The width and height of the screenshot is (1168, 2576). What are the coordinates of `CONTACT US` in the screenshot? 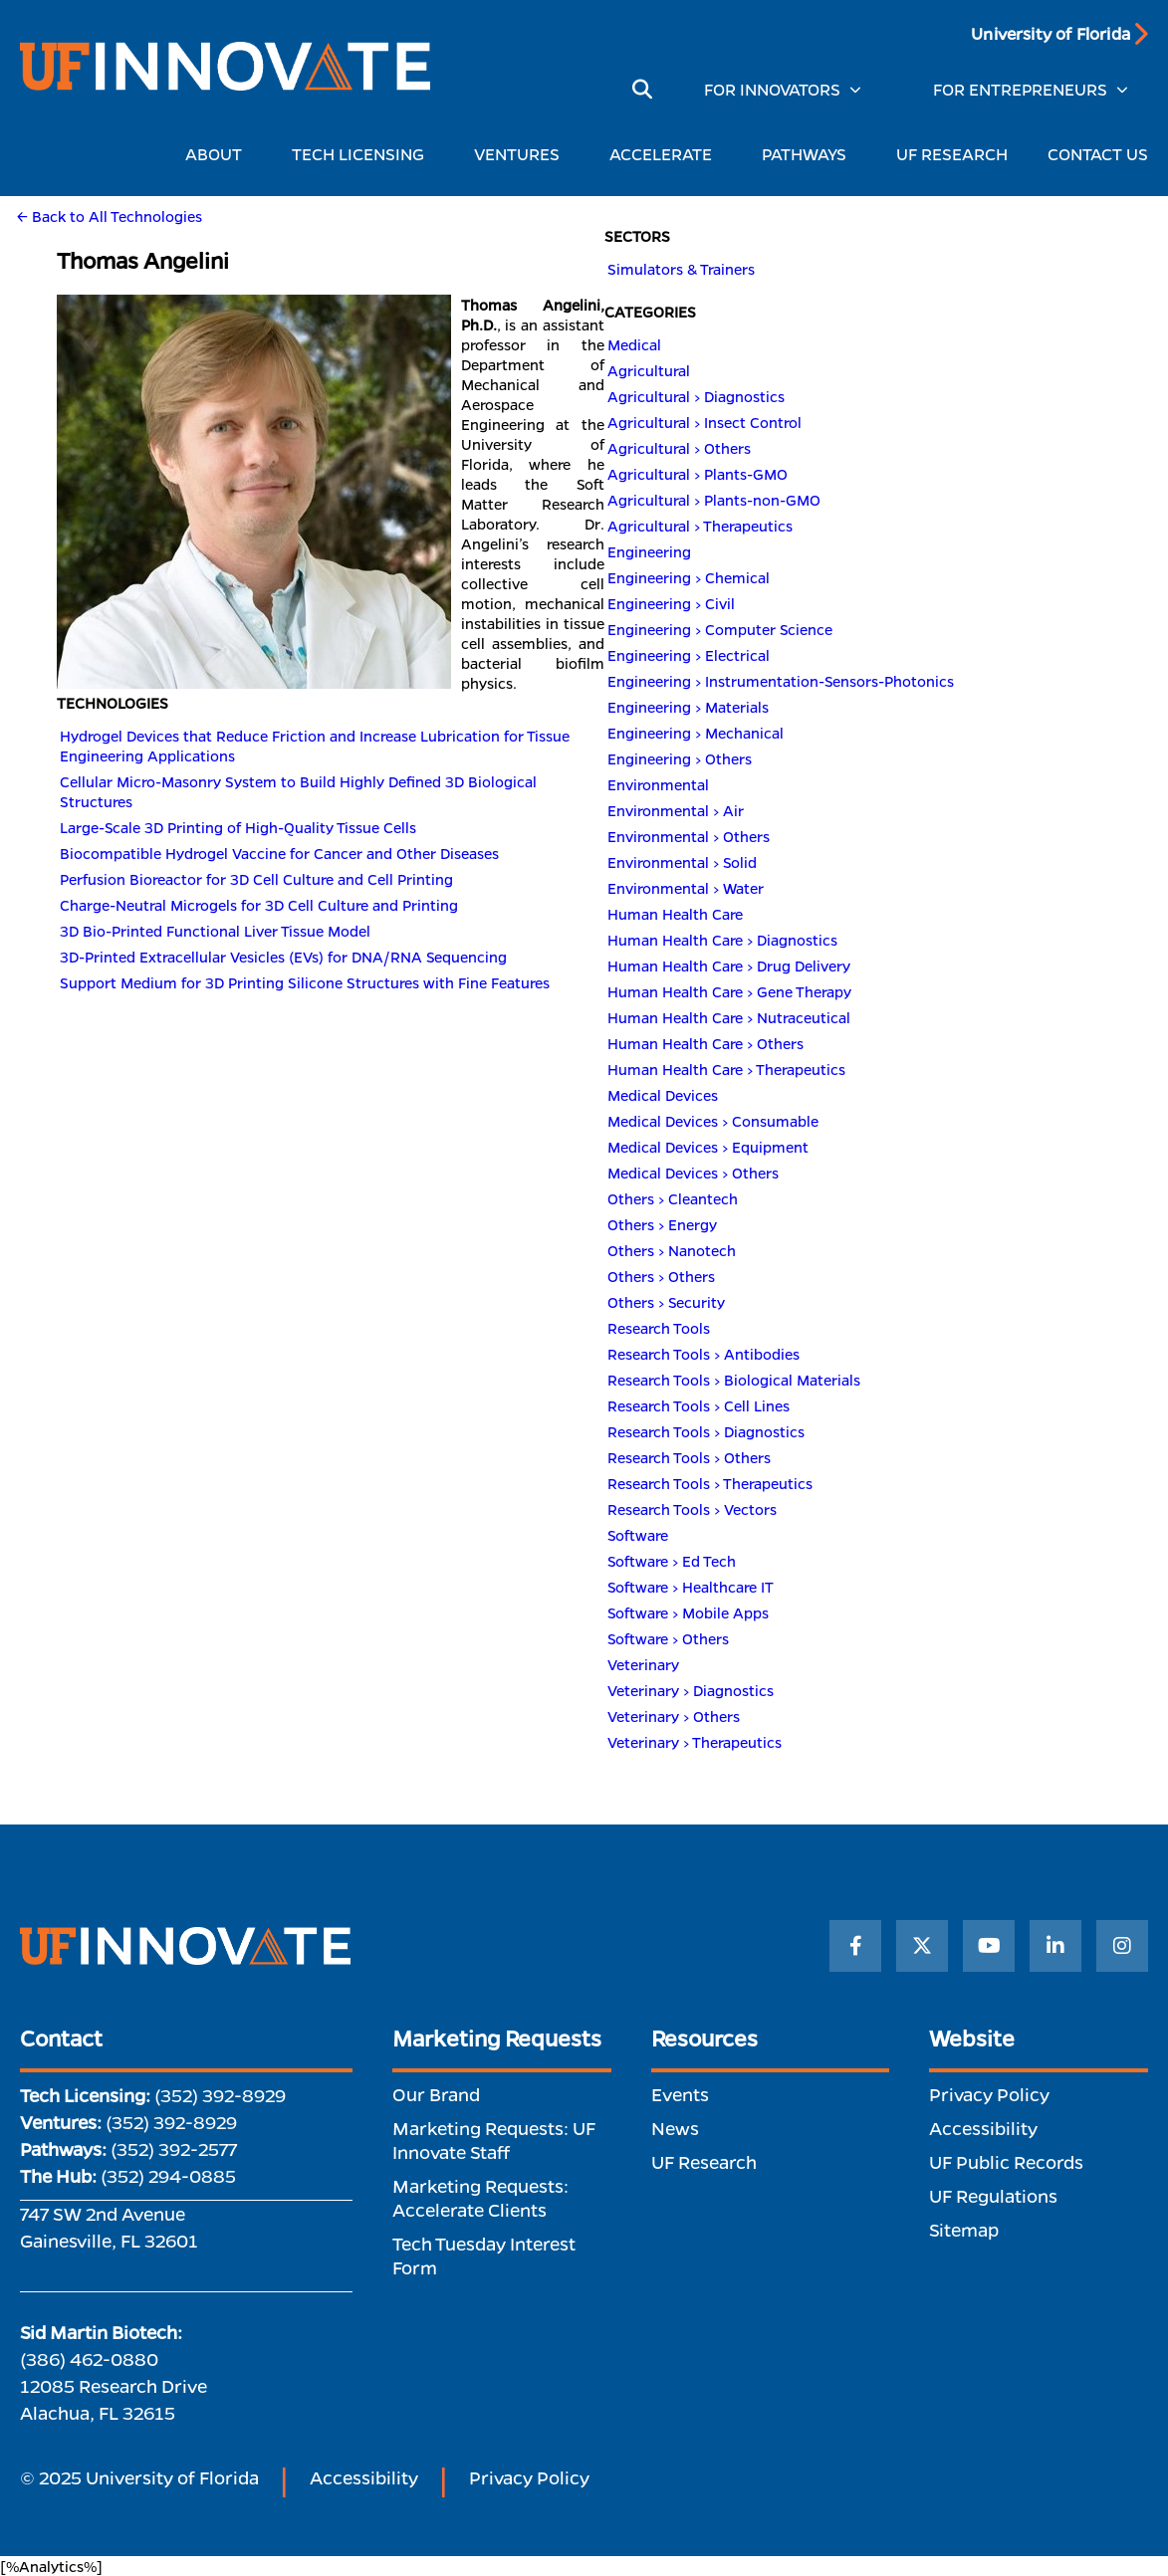 It's located at (1098, 153).